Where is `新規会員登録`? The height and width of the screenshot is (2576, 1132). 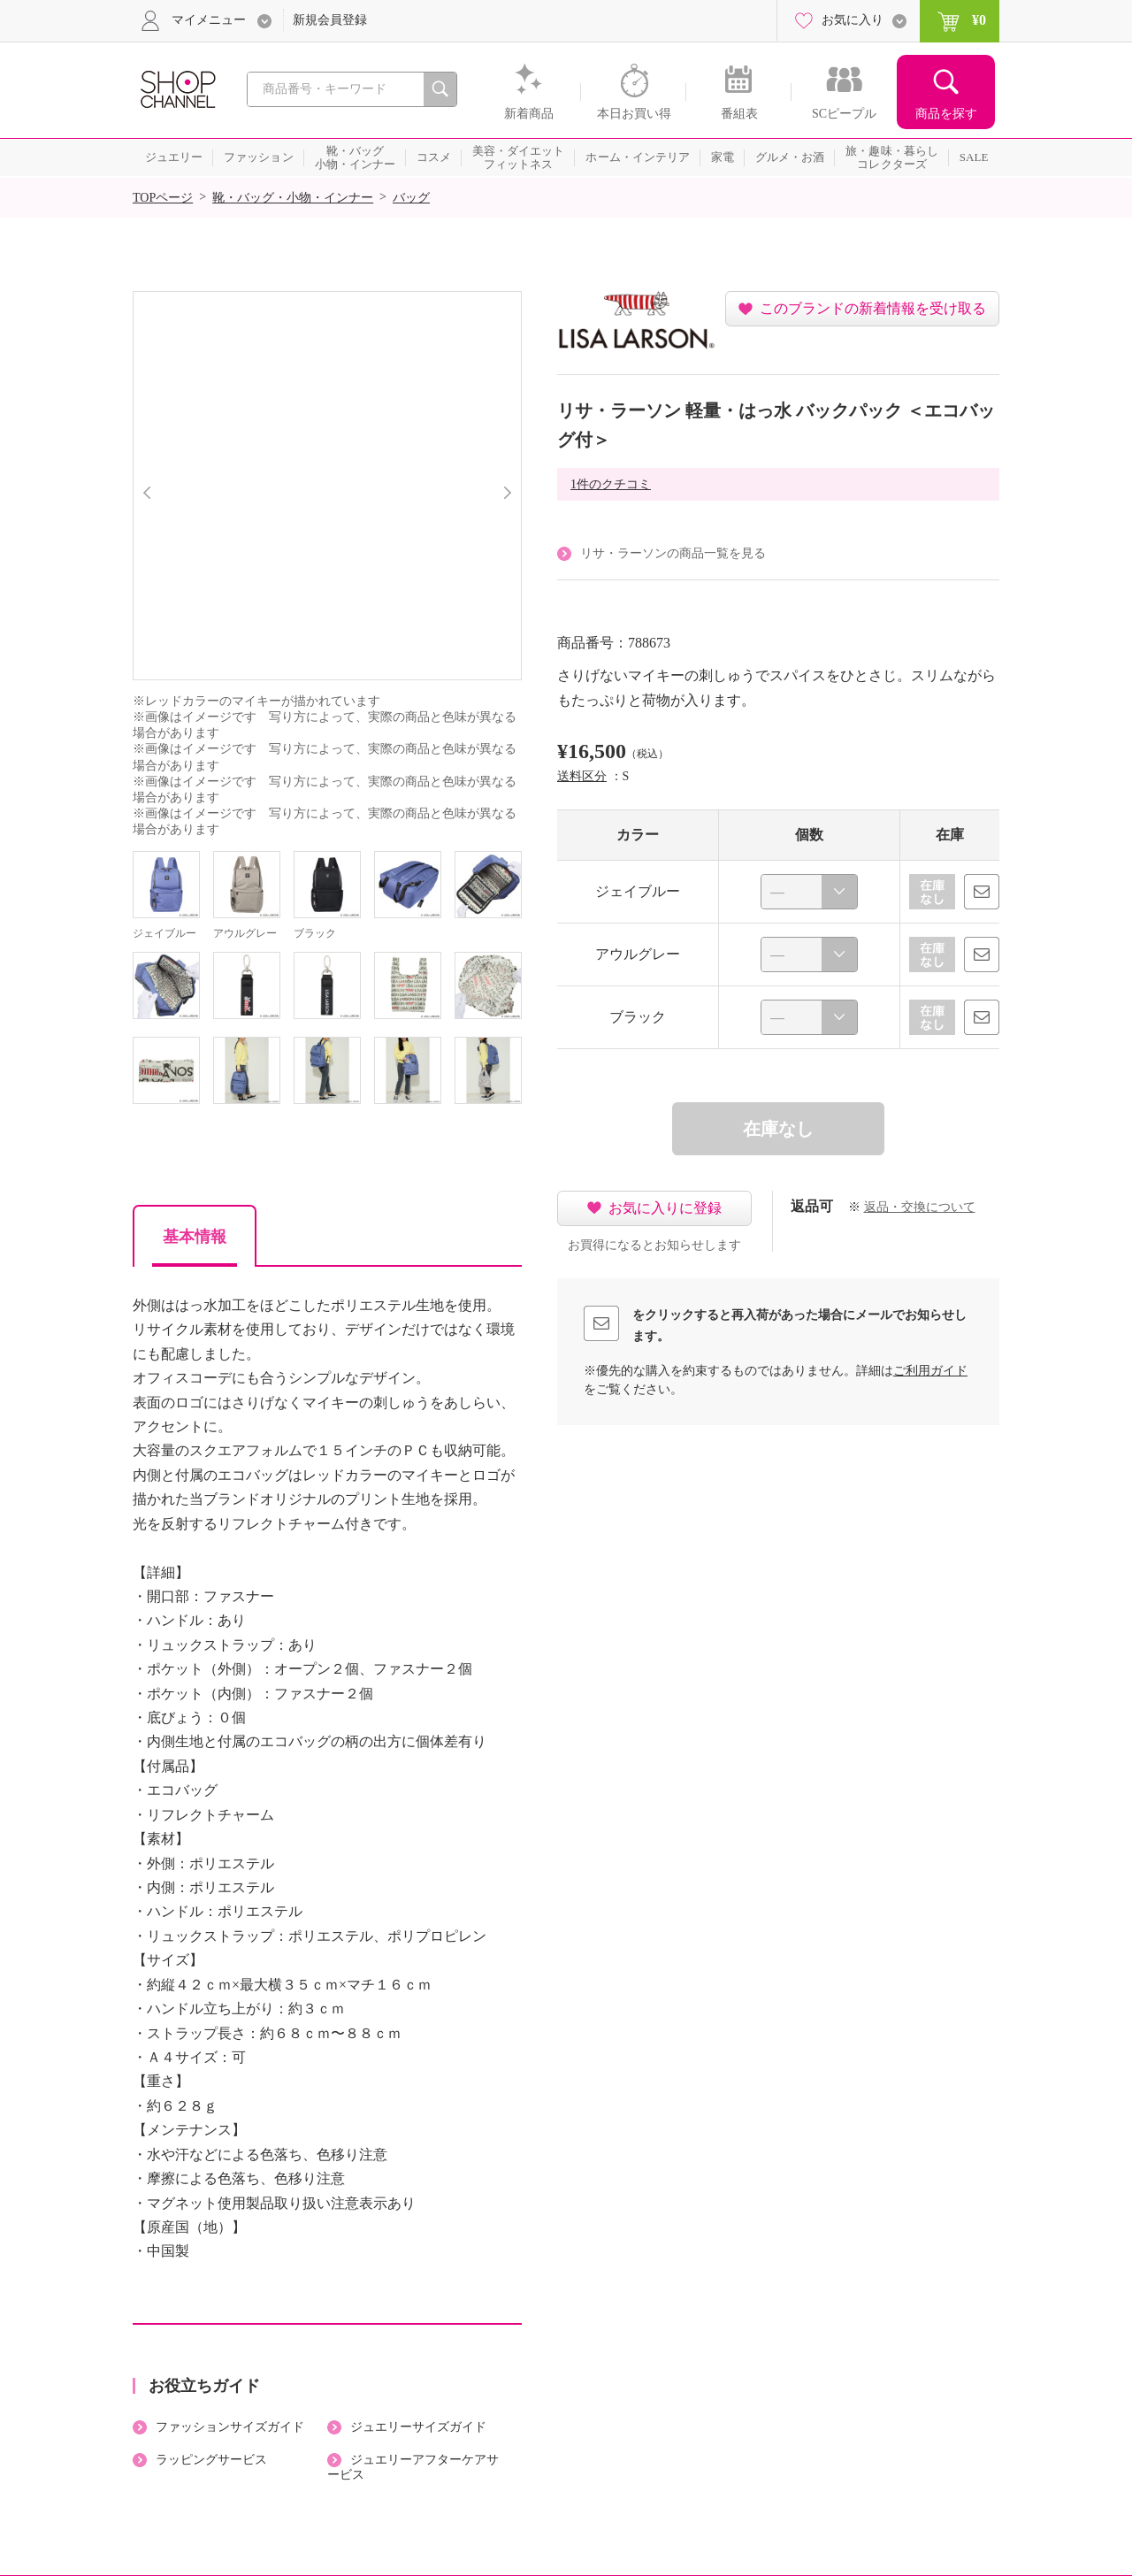 新規会員登録 is located at coordinates (330, 20).